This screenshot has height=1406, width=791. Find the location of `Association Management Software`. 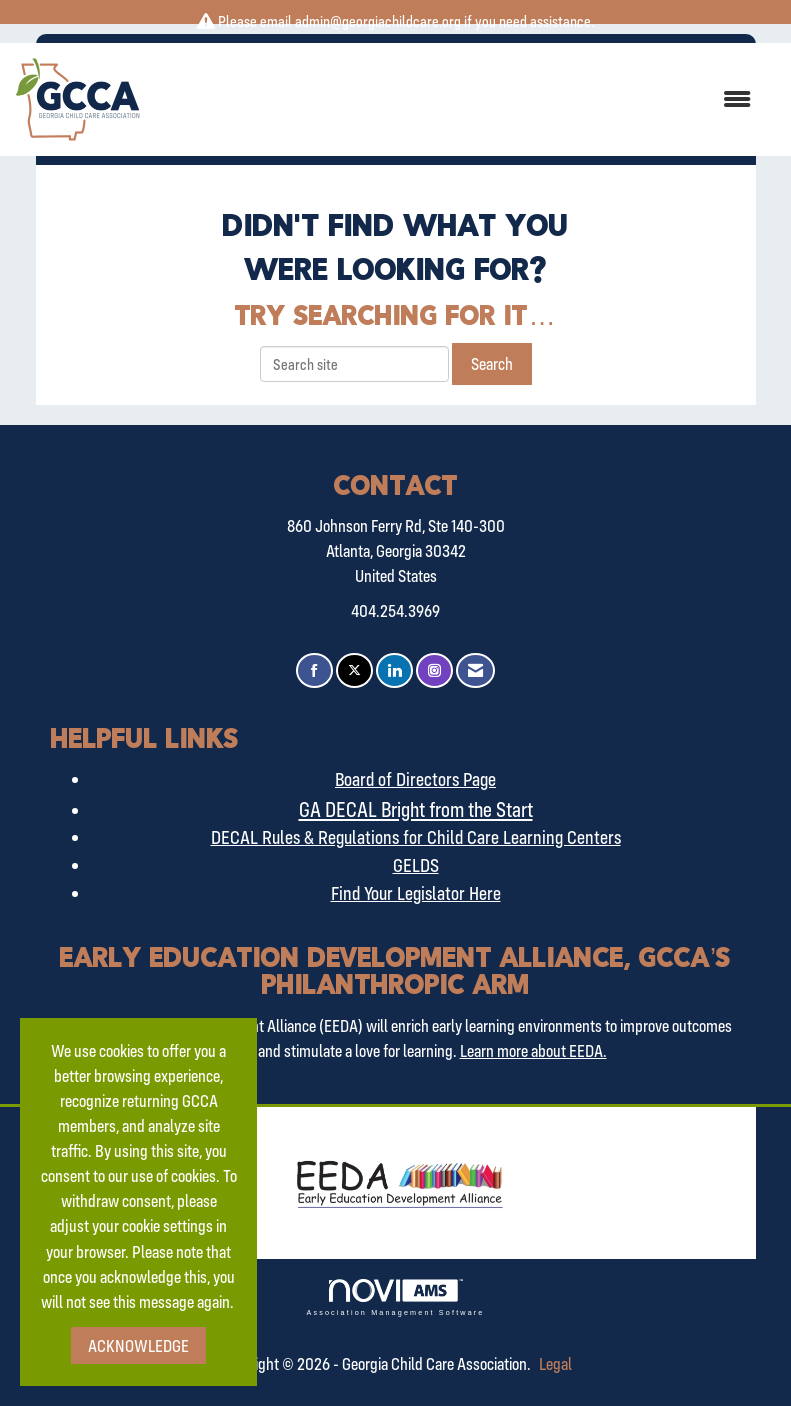

Association Management Software is located at coordinates (395, 1297).